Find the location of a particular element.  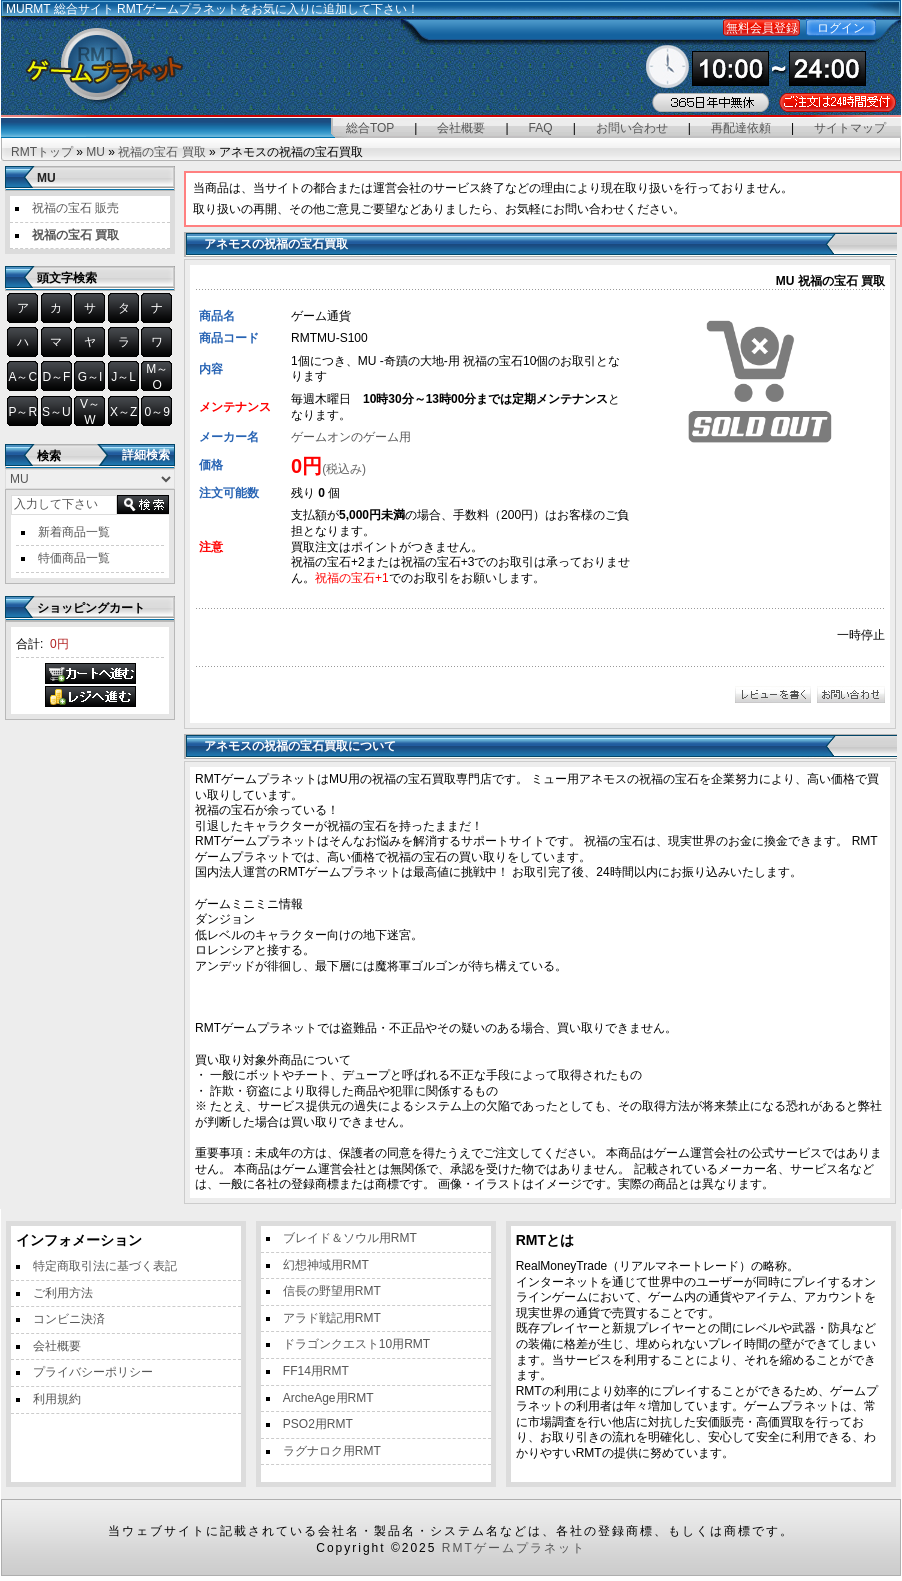

総合サイト RMTゲームプラネットをお気に入りに追加して下さい！ is located at coordinates (236, 9).